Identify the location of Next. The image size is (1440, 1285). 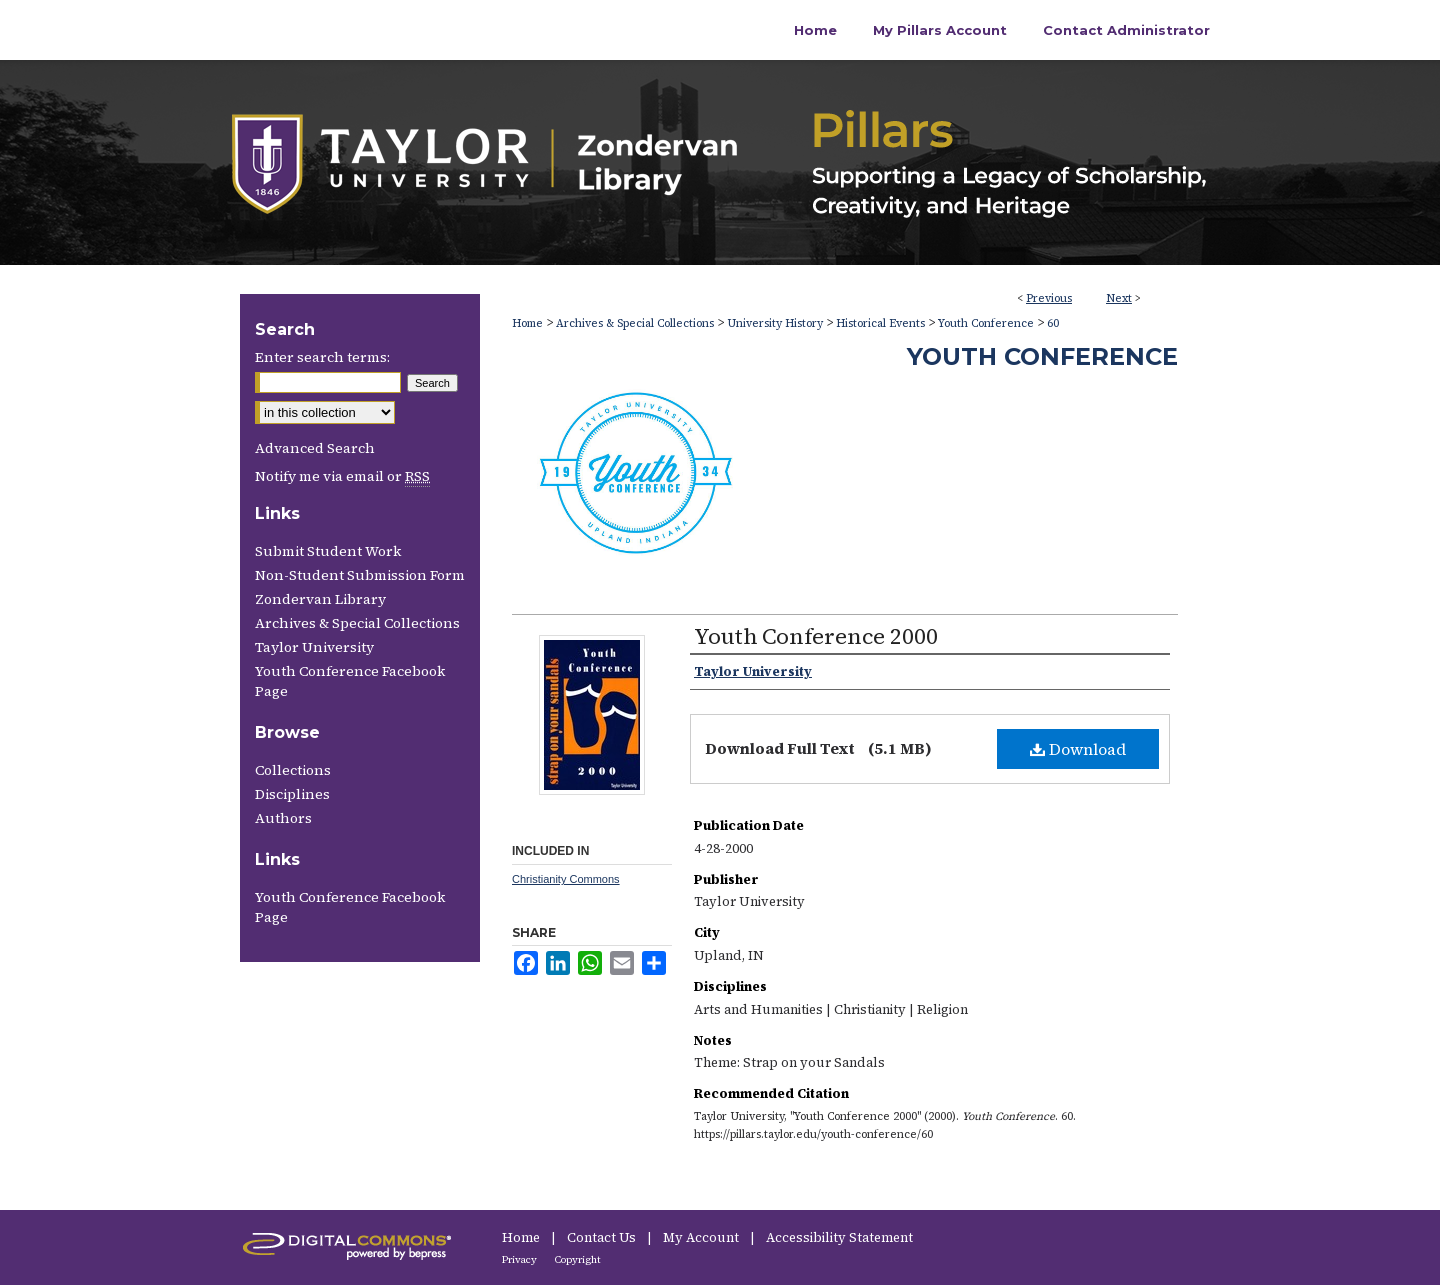
(1119, 298).